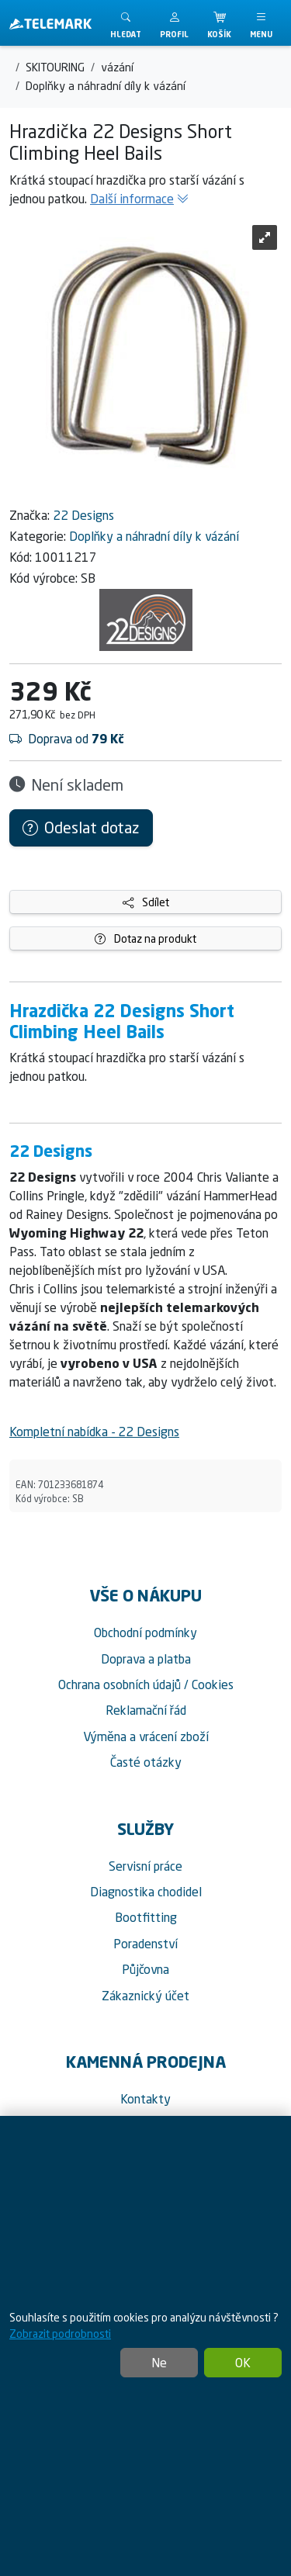 The image size is (291, 2576). I want to click on Zobrazit podrobnosti, so click(60, 2333).